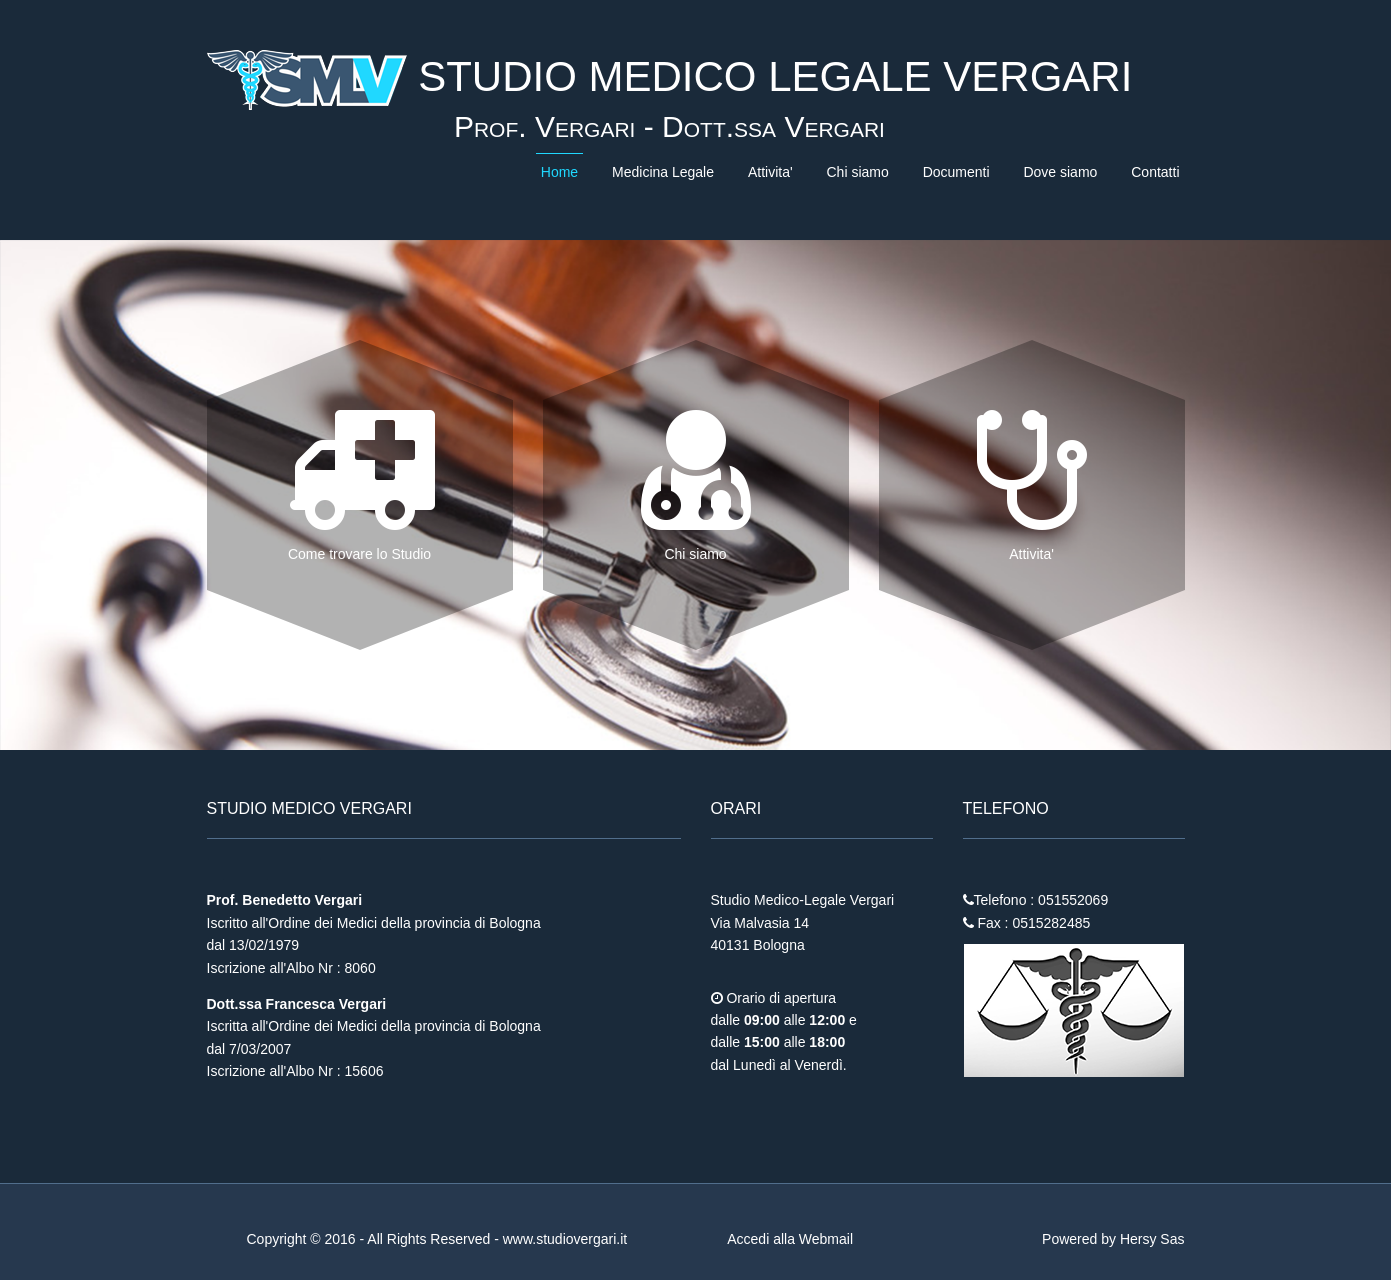 This screenshot has width=1391, height=1280. I want to click on Medicina Legale, so click(663, 172).